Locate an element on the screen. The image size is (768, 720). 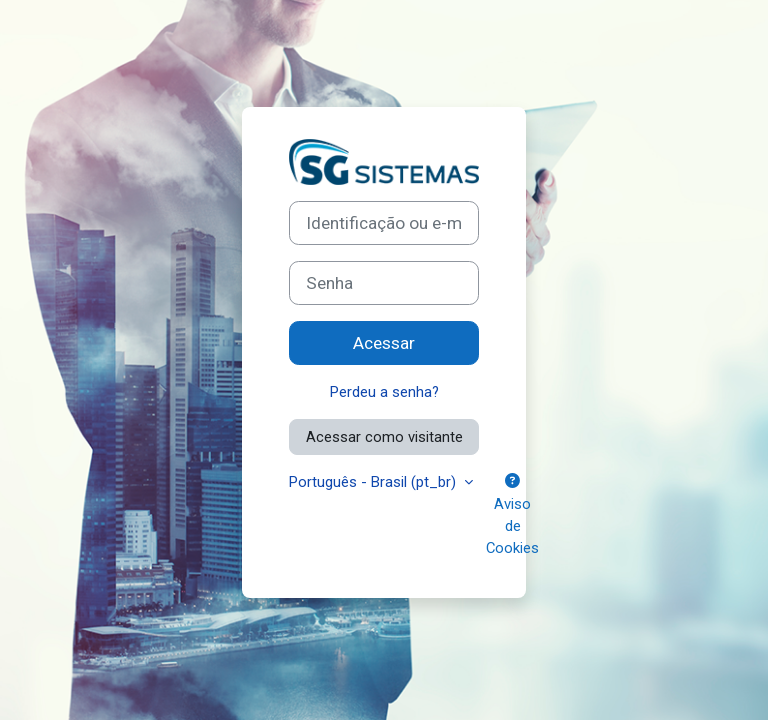
Acessar is located at coordinates (384, 343).